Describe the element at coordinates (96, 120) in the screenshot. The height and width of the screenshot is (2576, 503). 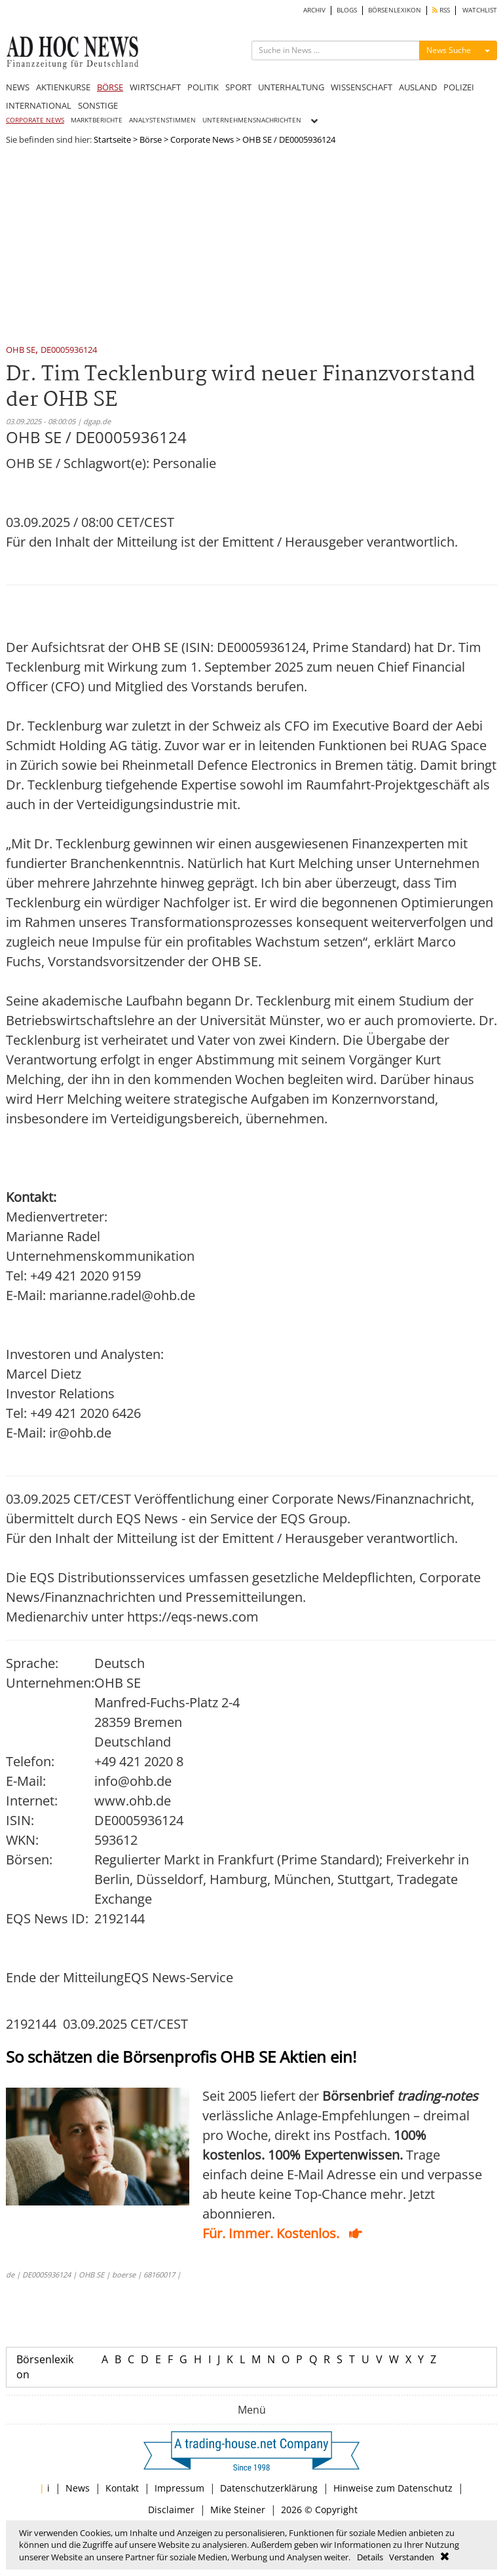
I see `MARKTBERICHTE` at that location.